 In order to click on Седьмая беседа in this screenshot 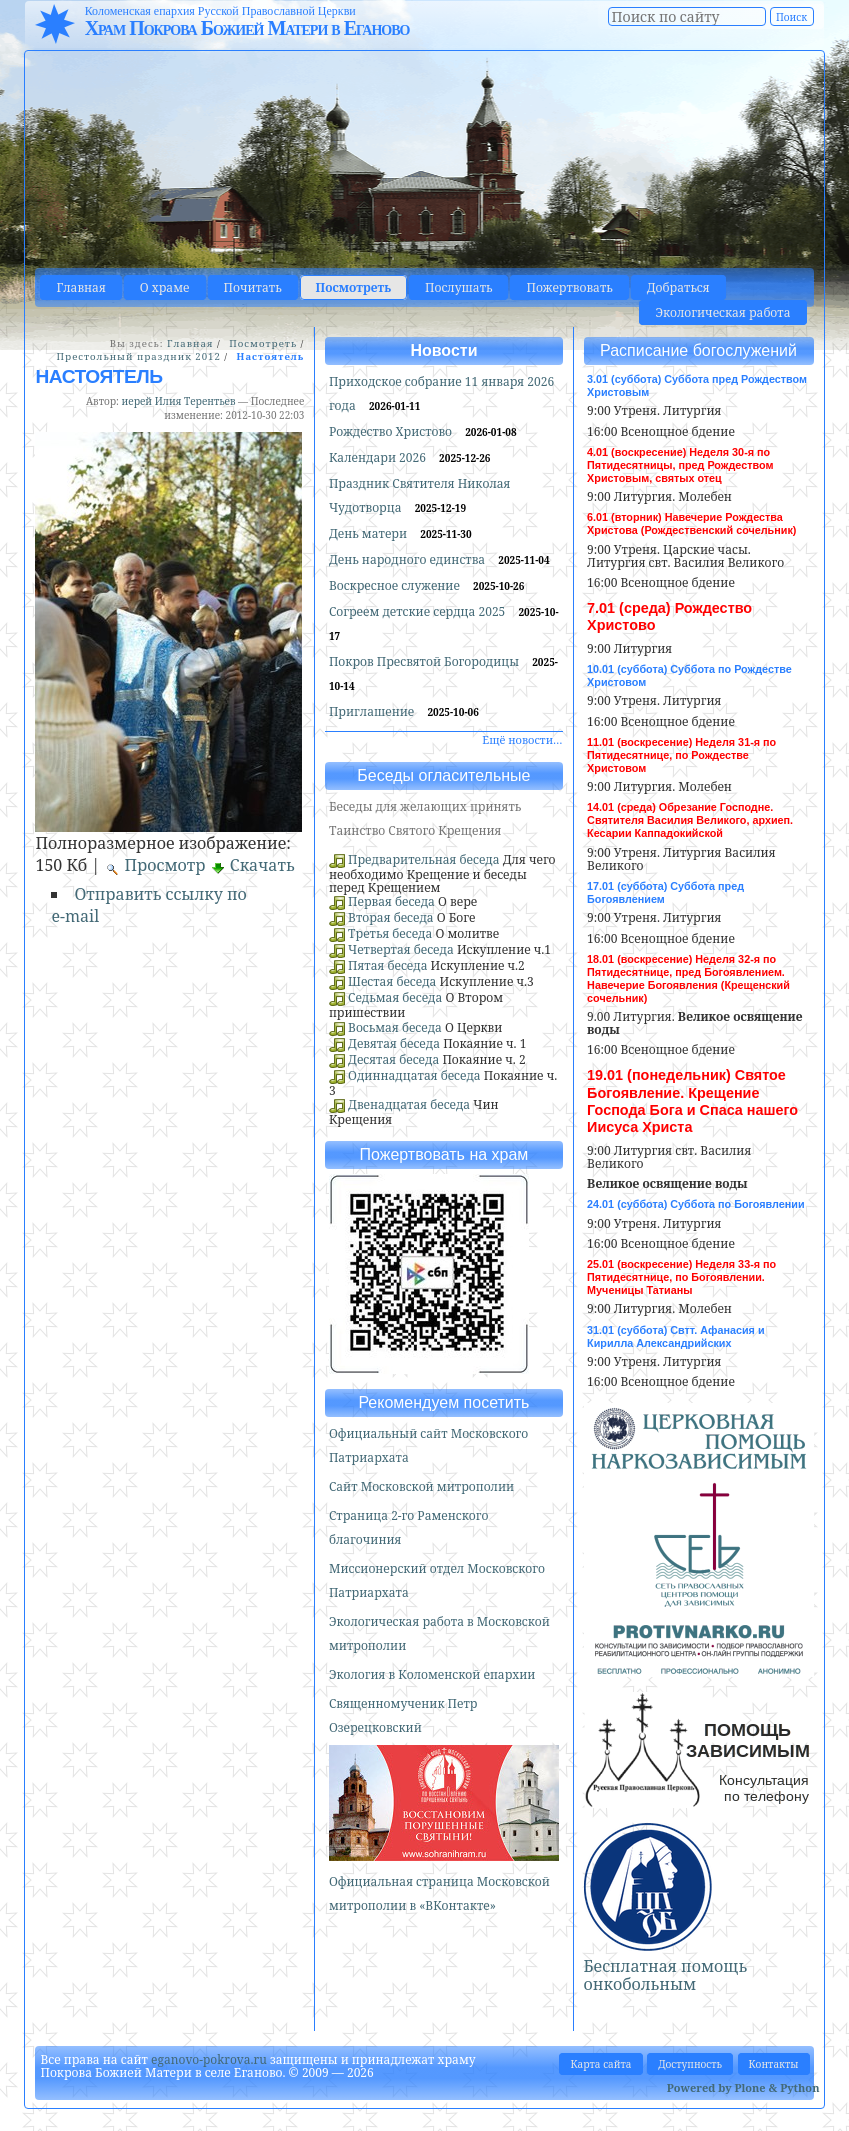, I will do `click(395, 997)`.